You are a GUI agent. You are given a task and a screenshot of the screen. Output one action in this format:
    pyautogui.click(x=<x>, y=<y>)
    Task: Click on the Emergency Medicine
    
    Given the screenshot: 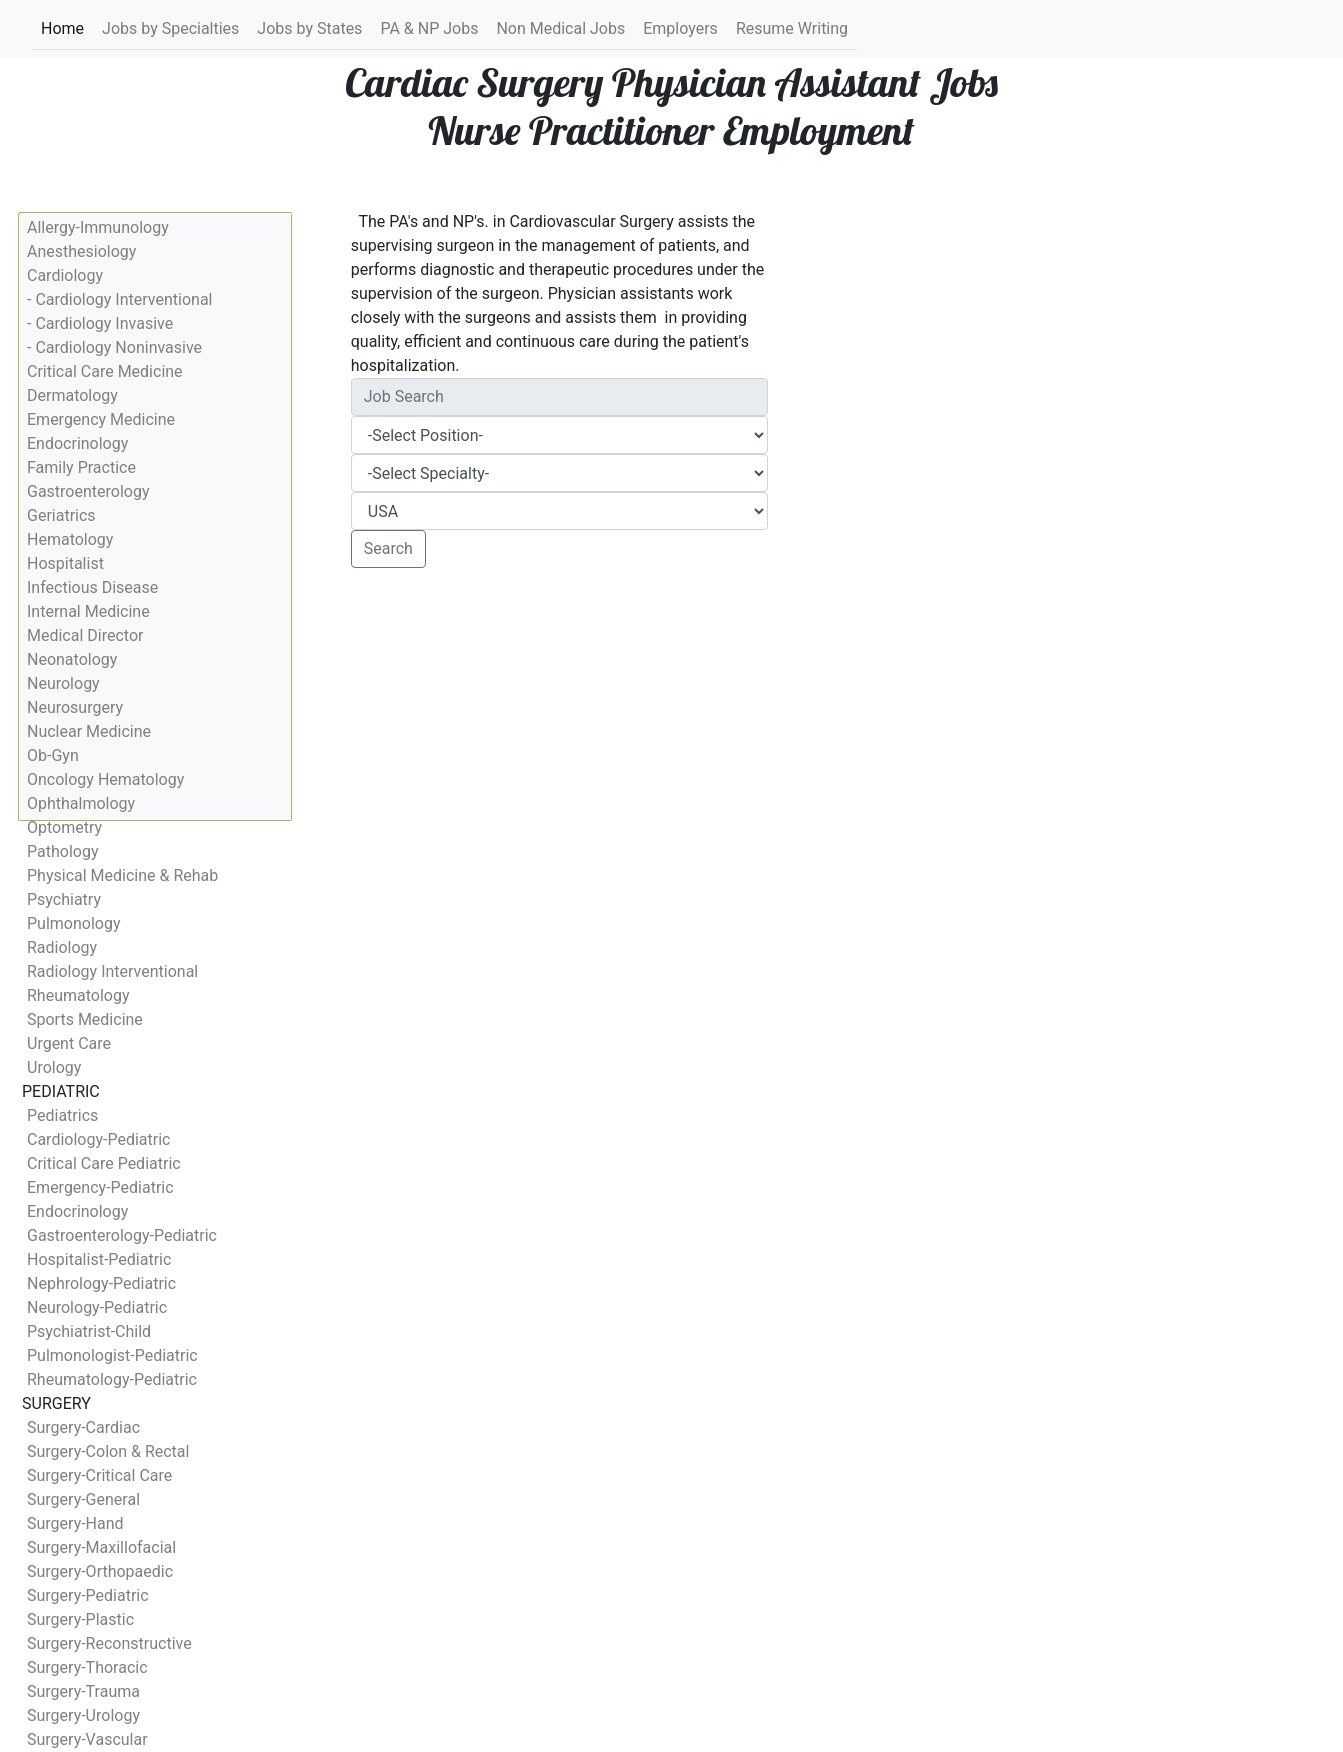 What is the action you would take?
    pyautogui.click(x=101, y=419)
    